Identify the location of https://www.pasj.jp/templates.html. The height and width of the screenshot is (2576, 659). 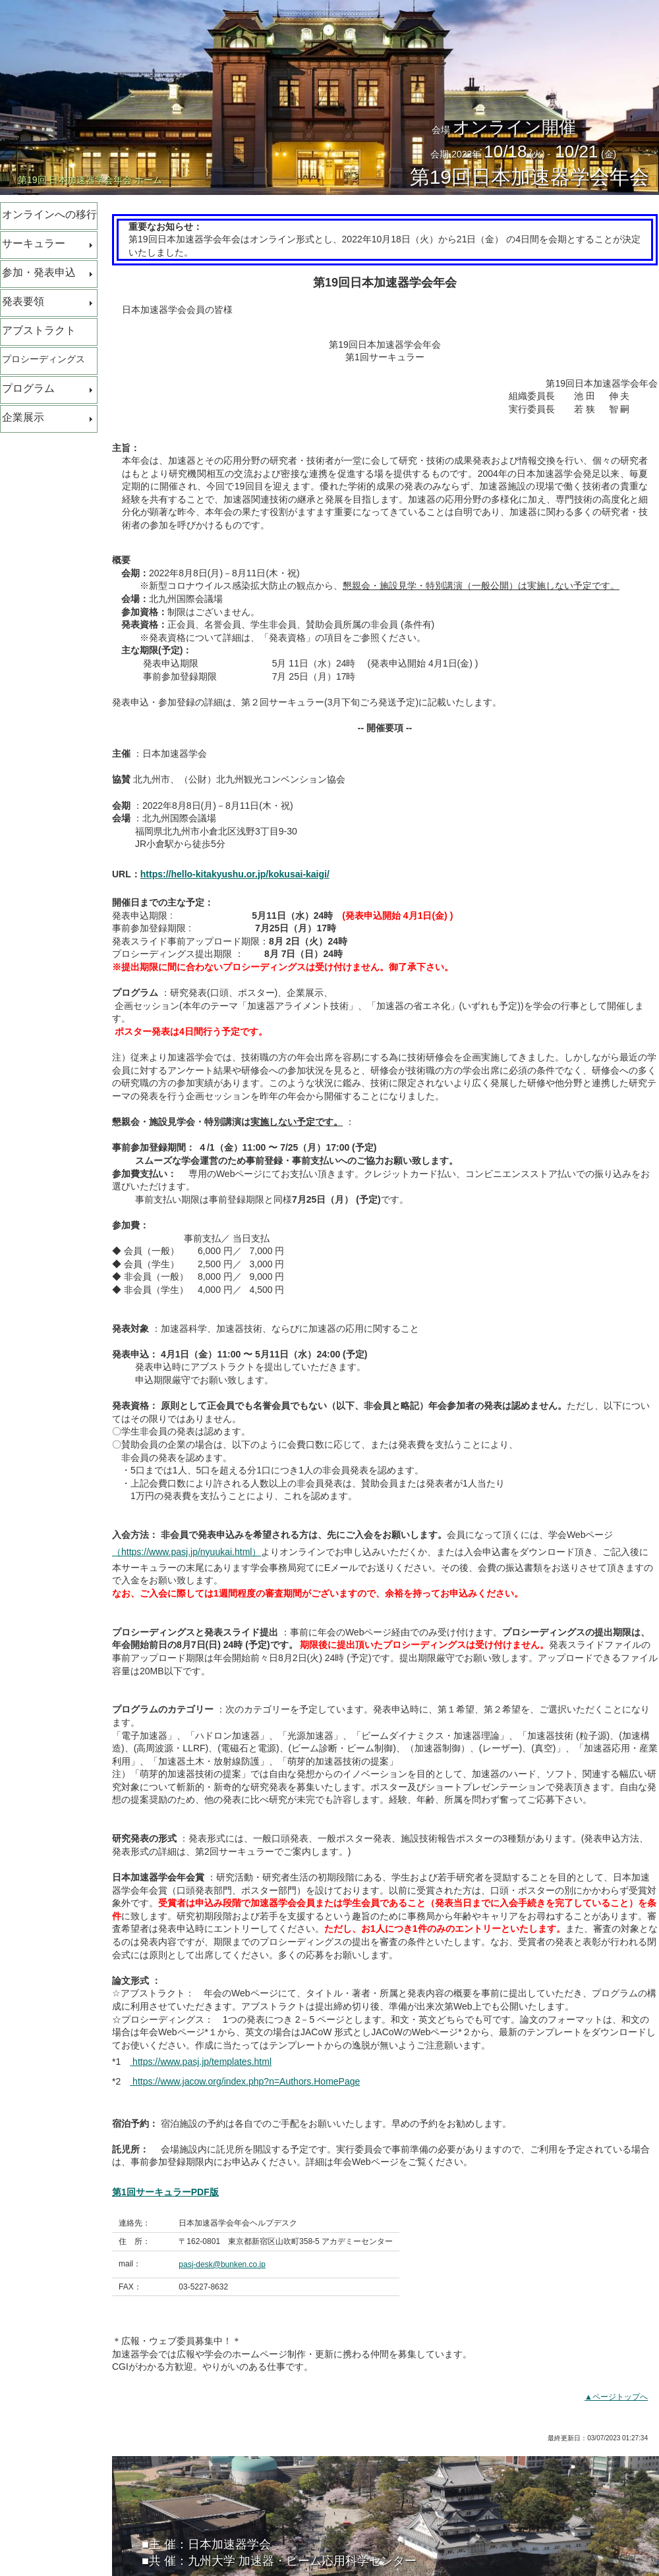
(201, 2061).